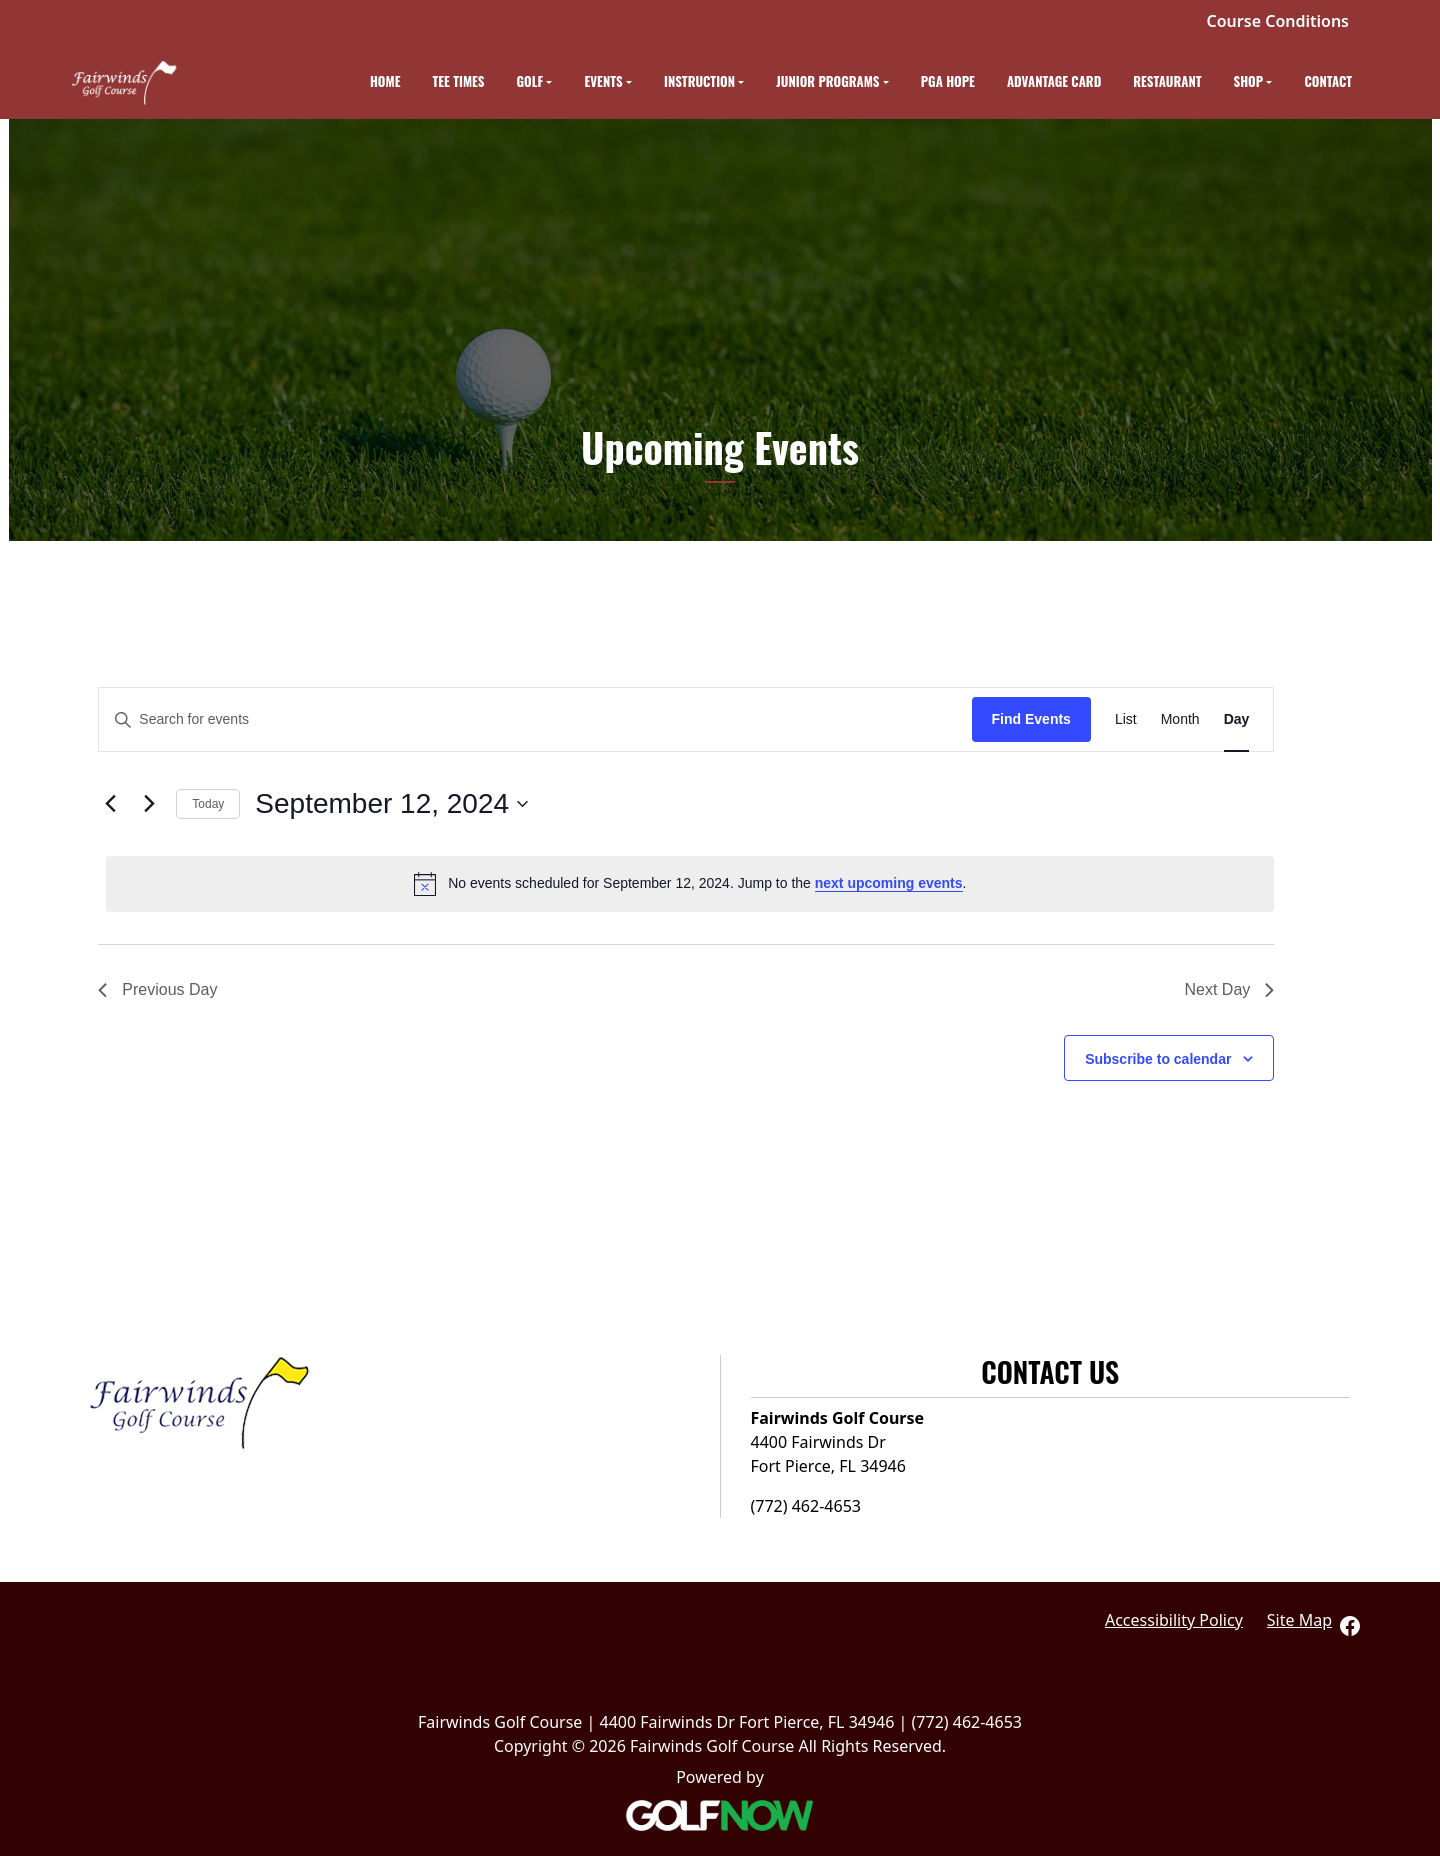  I want to click on [Next day], so click(149, 804).